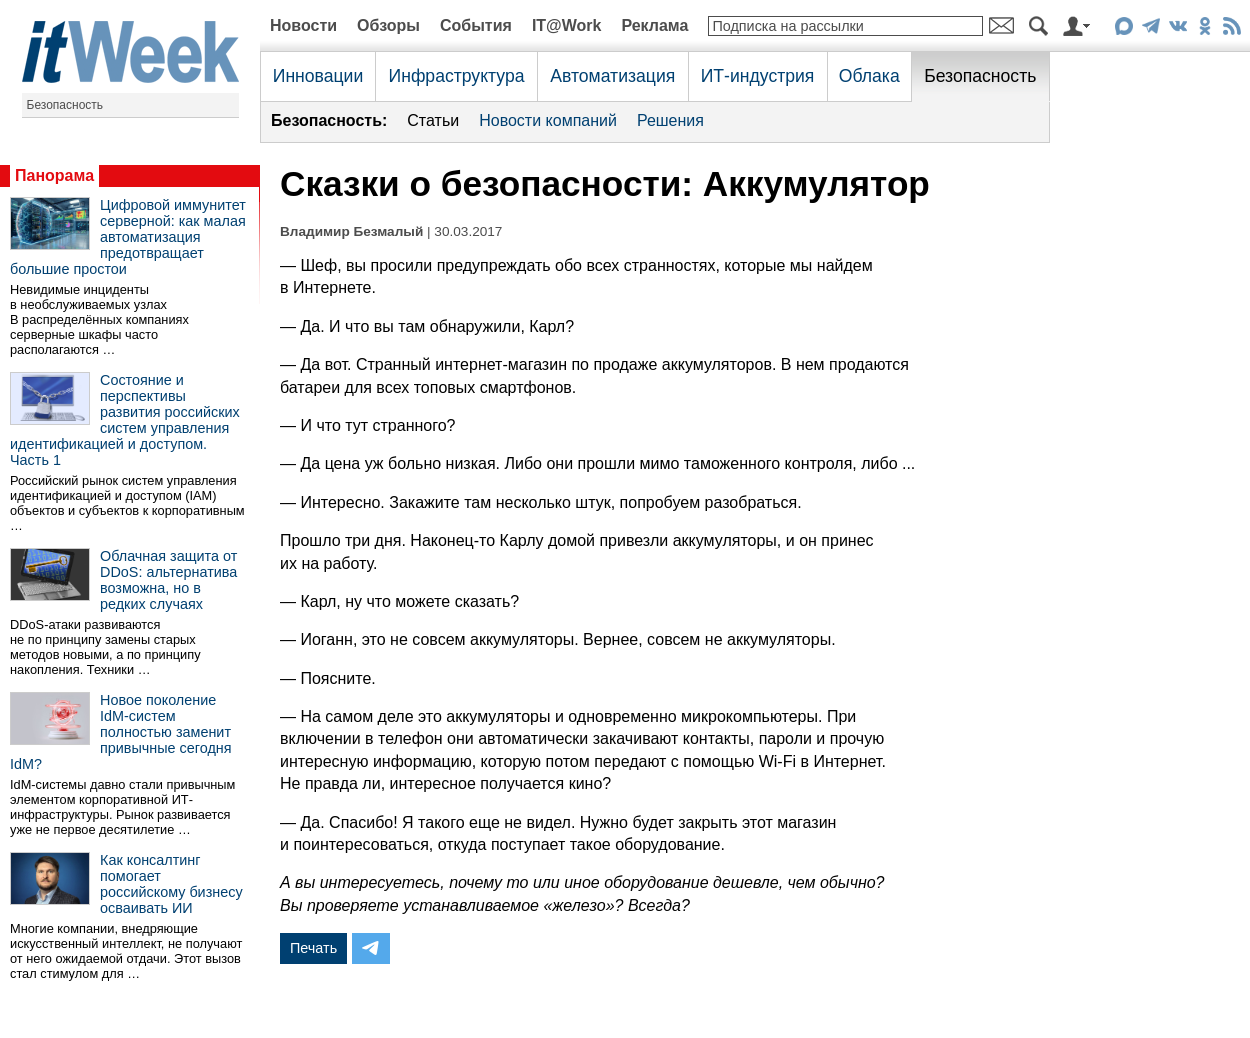  Describe the element at coordinates (654, 25) in the screenshot. I see `Реклама` at that location.